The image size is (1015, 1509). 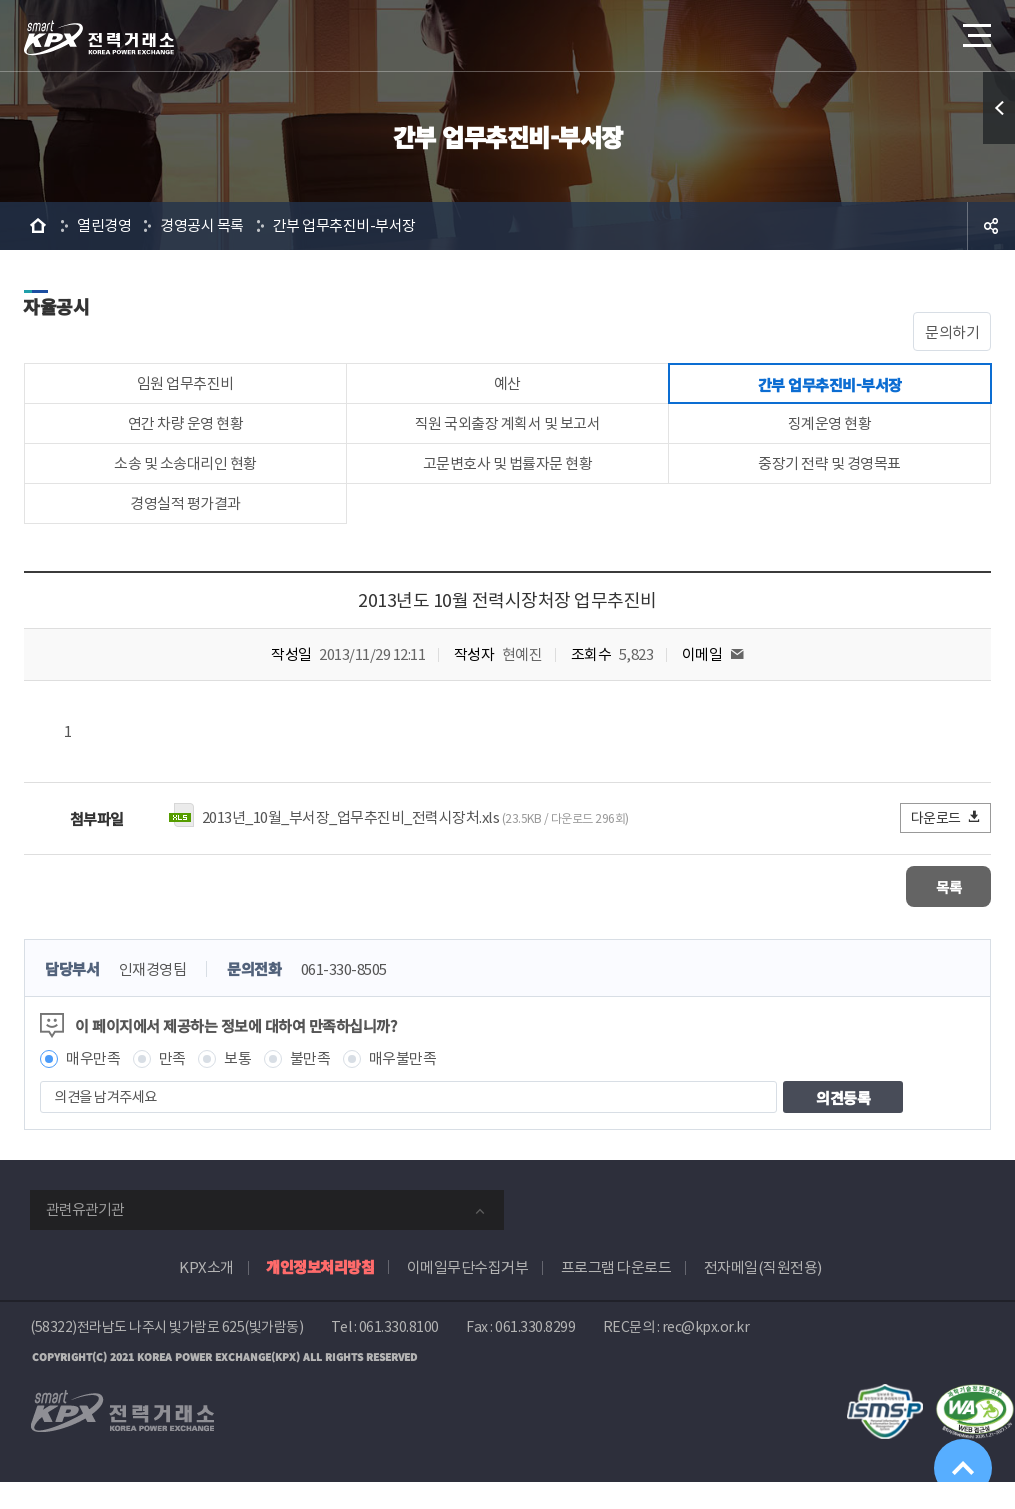 I want to click on 만족, so click(x=172, y=1085).